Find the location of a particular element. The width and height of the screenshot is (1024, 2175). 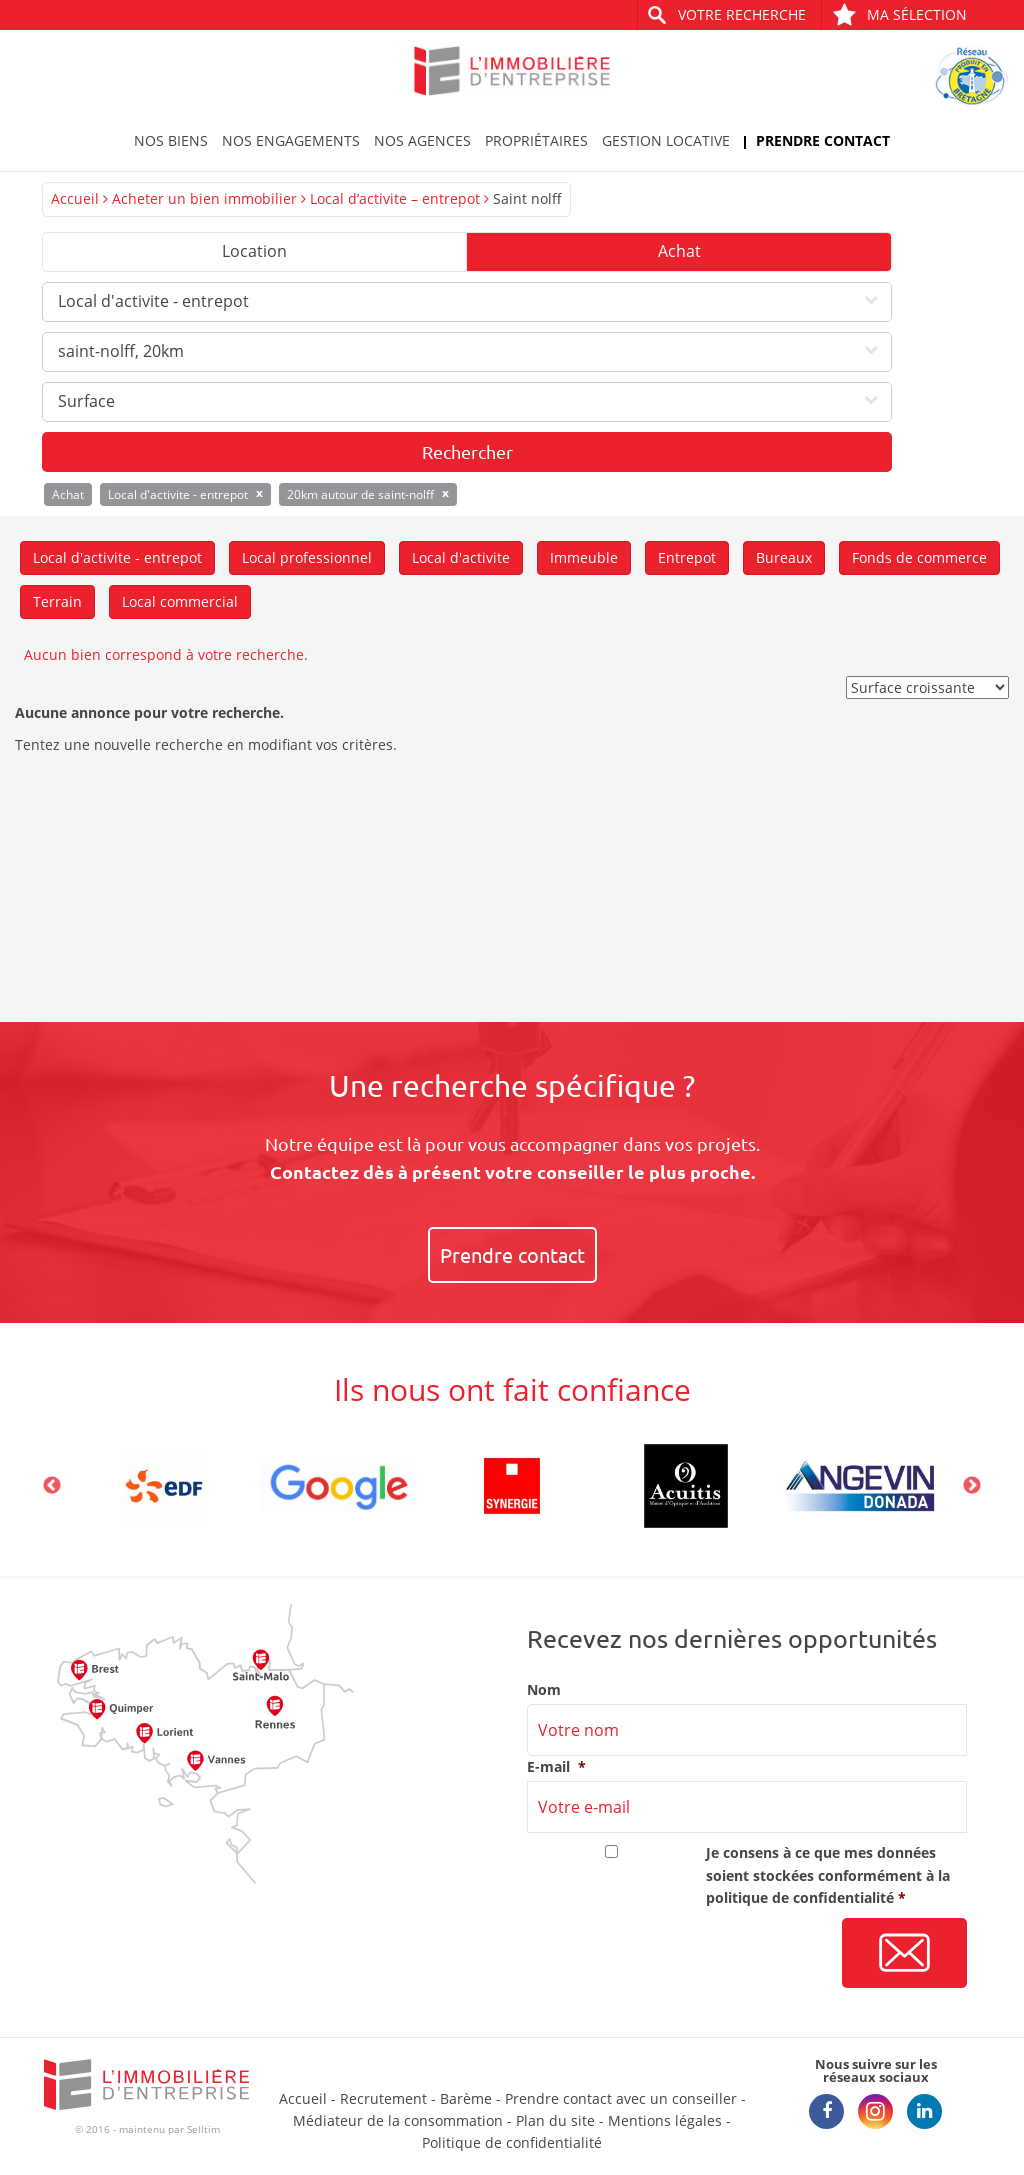

Location is located at coordinates (254, 251).